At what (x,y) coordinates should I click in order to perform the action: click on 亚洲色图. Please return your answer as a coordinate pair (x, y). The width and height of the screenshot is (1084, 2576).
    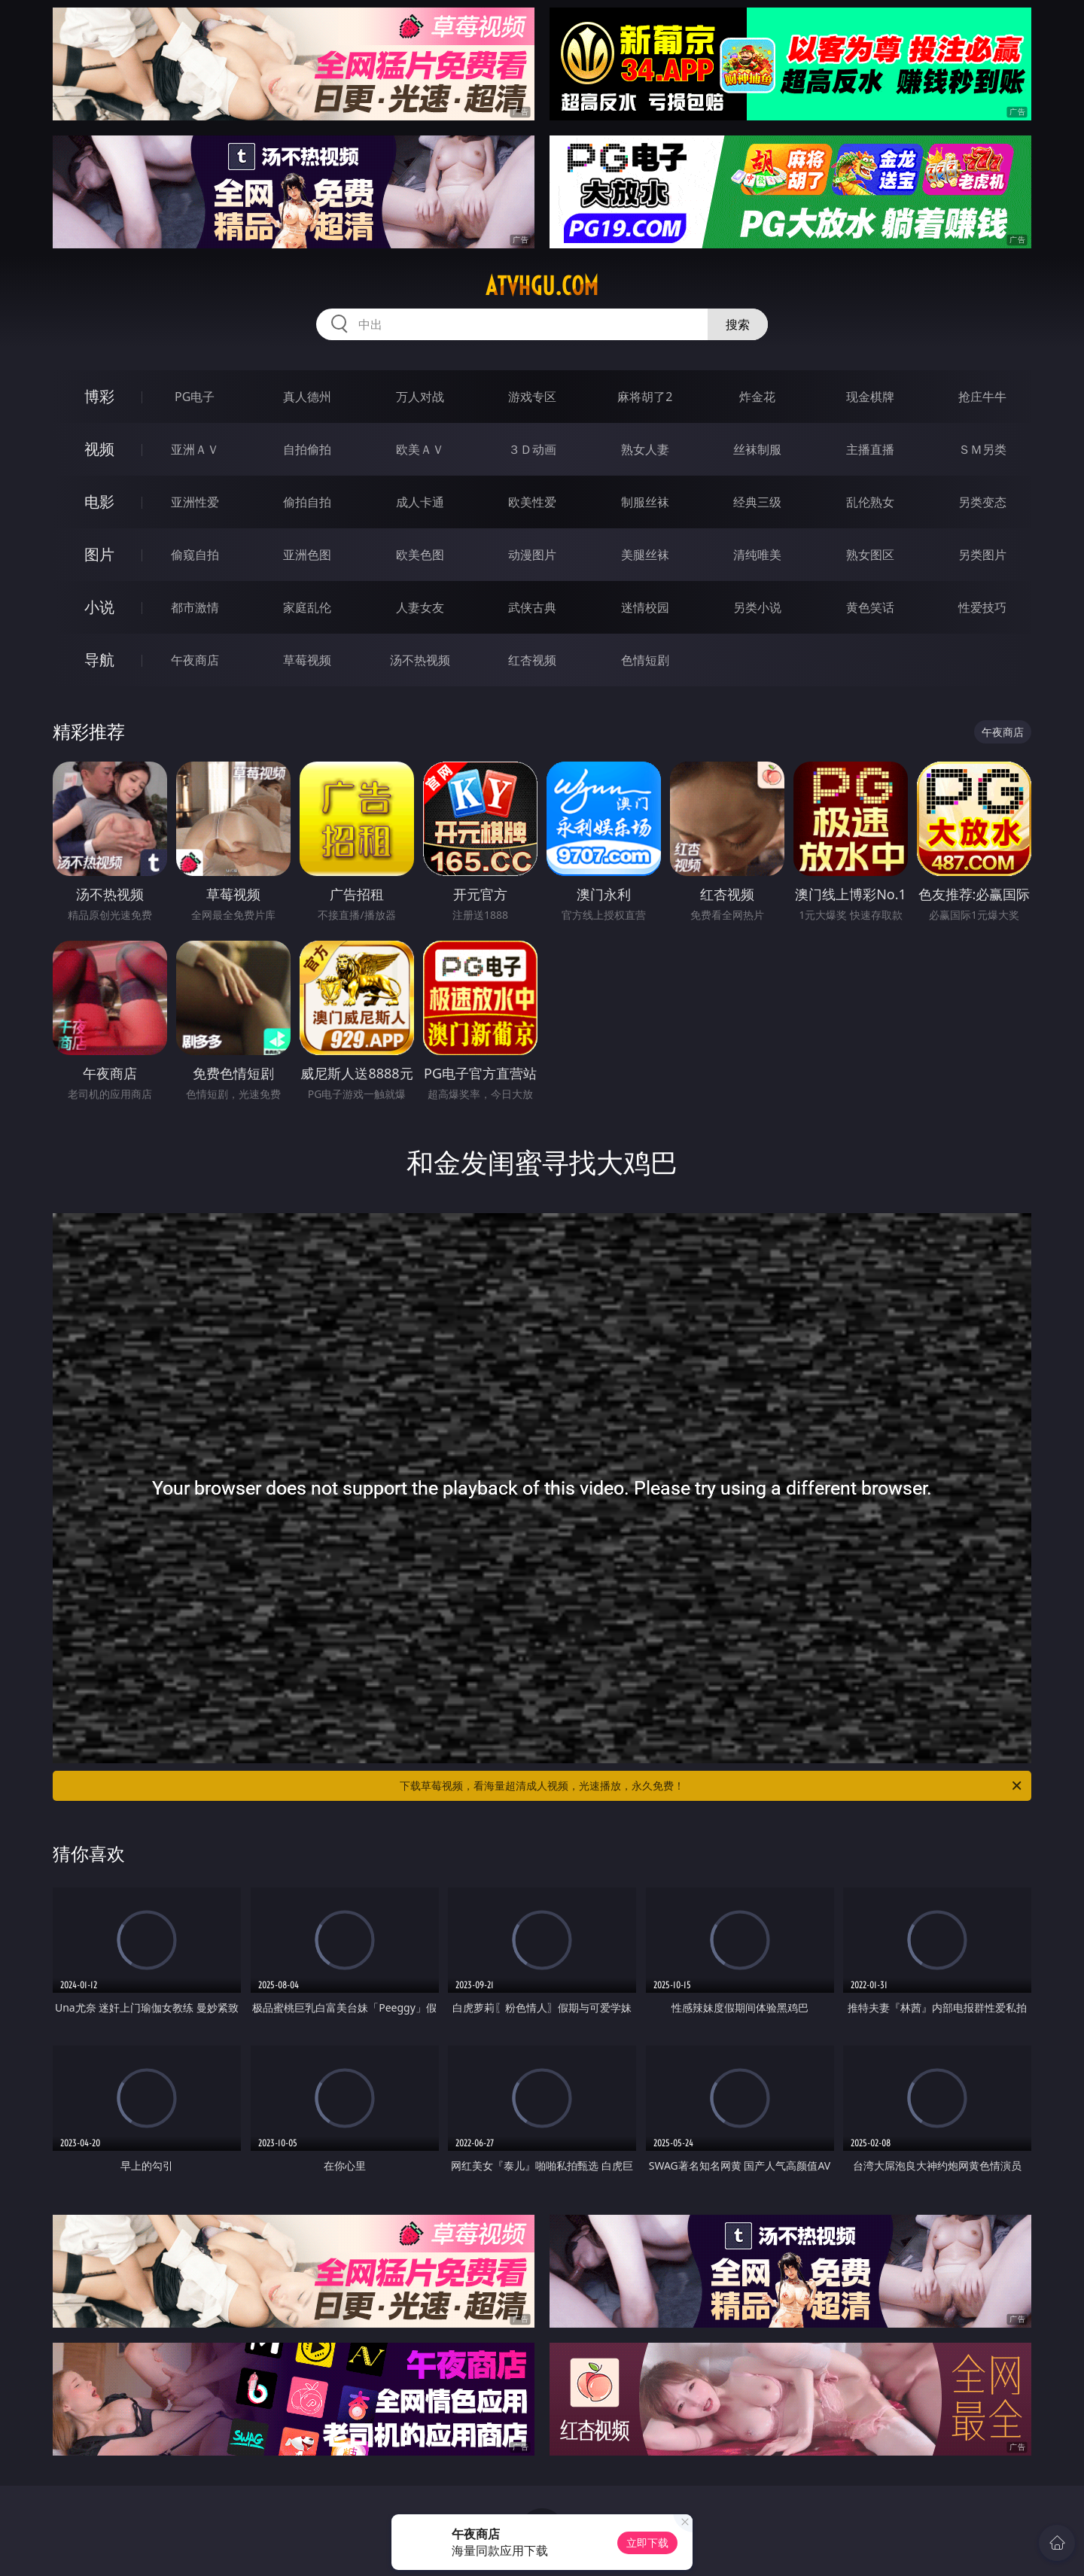
    Looking at the image, I should click on (307, 554).